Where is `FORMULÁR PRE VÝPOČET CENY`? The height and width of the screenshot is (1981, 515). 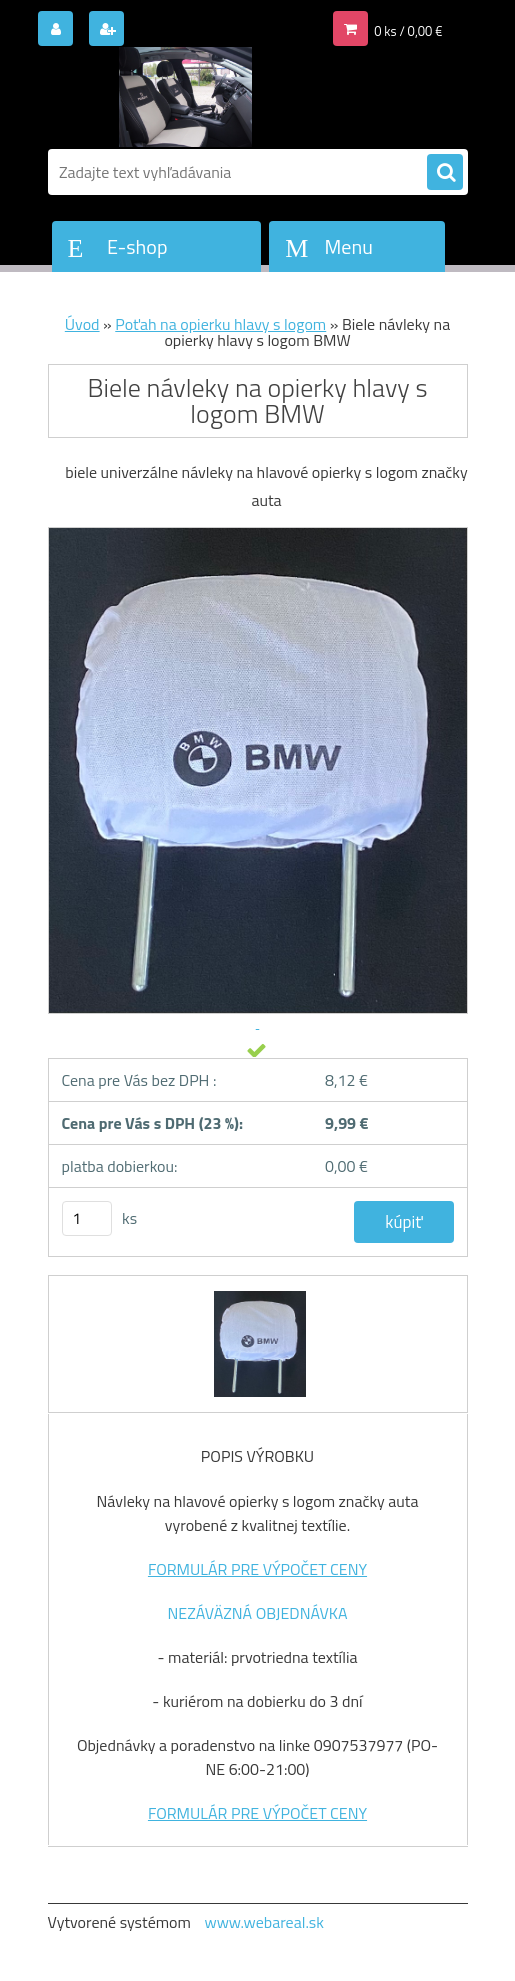
FORMULÁR PRE VÝPOČET CENY is located at coordinates (257, 1569).